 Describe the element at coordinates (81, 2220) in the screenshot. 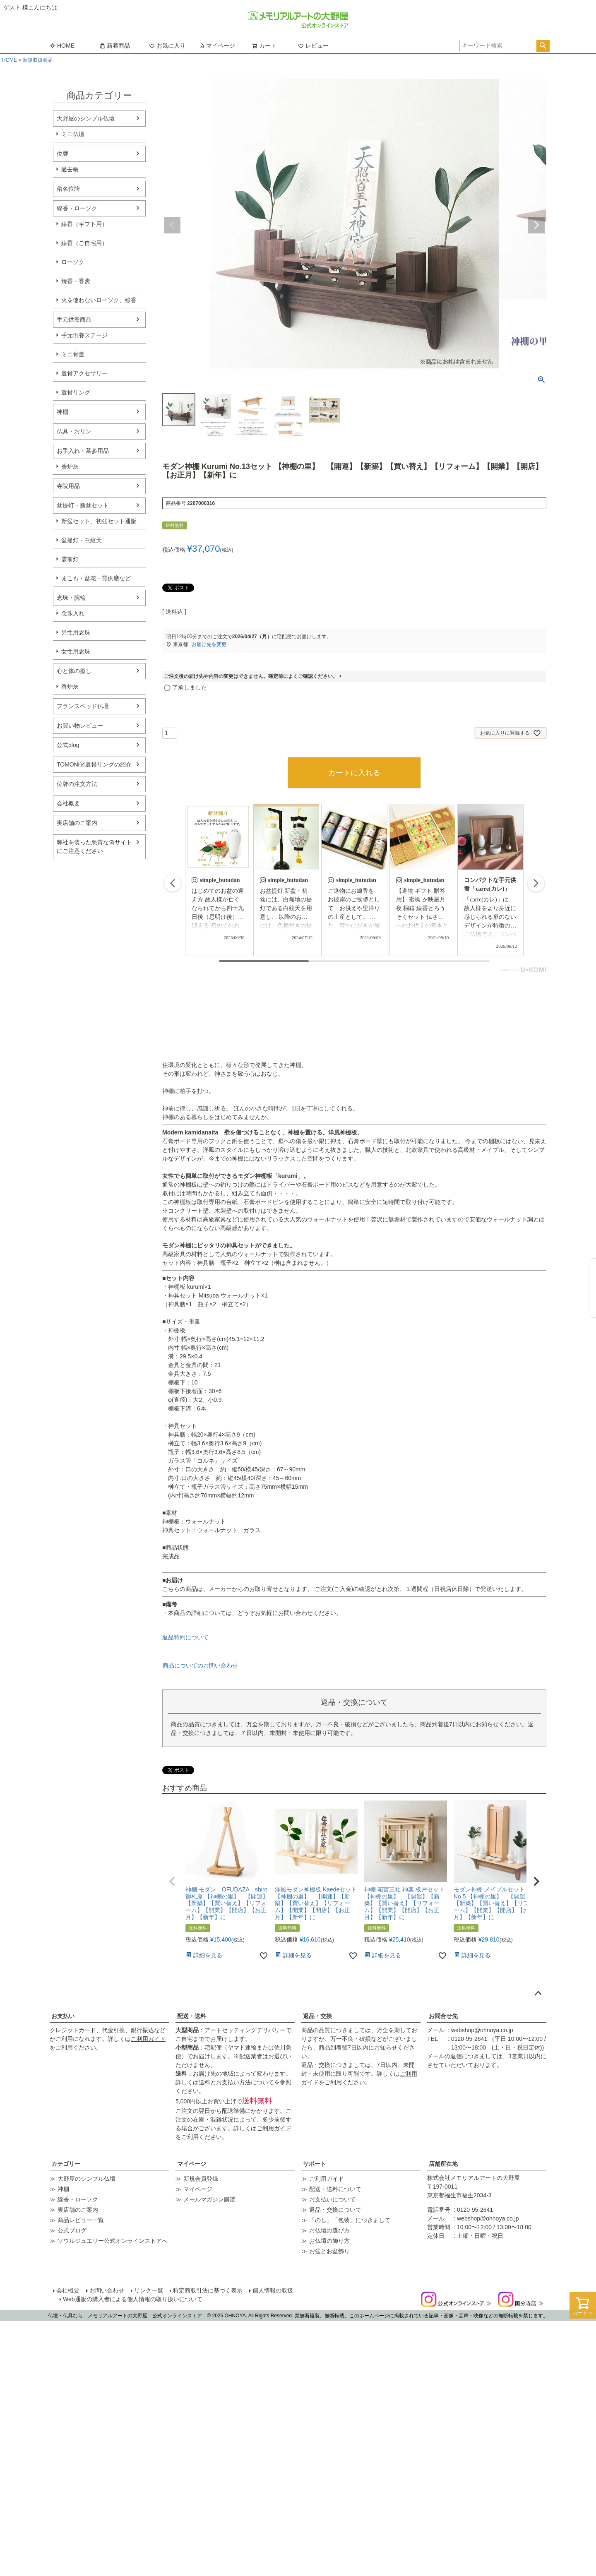

I see `商品レビュー一覧` at that location.